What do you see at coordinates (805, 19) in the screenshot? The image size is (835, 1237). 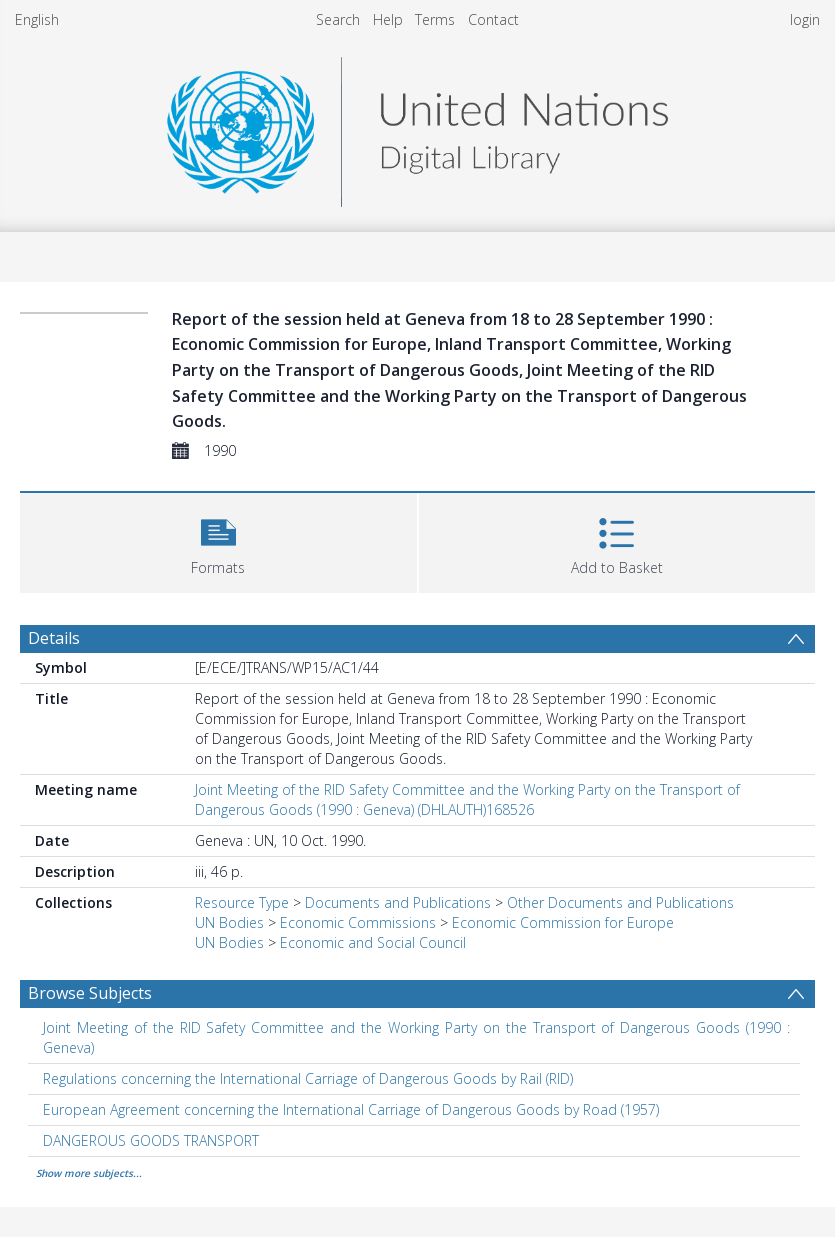 I see `login [menuitem]` at bounding box center [805, 19].